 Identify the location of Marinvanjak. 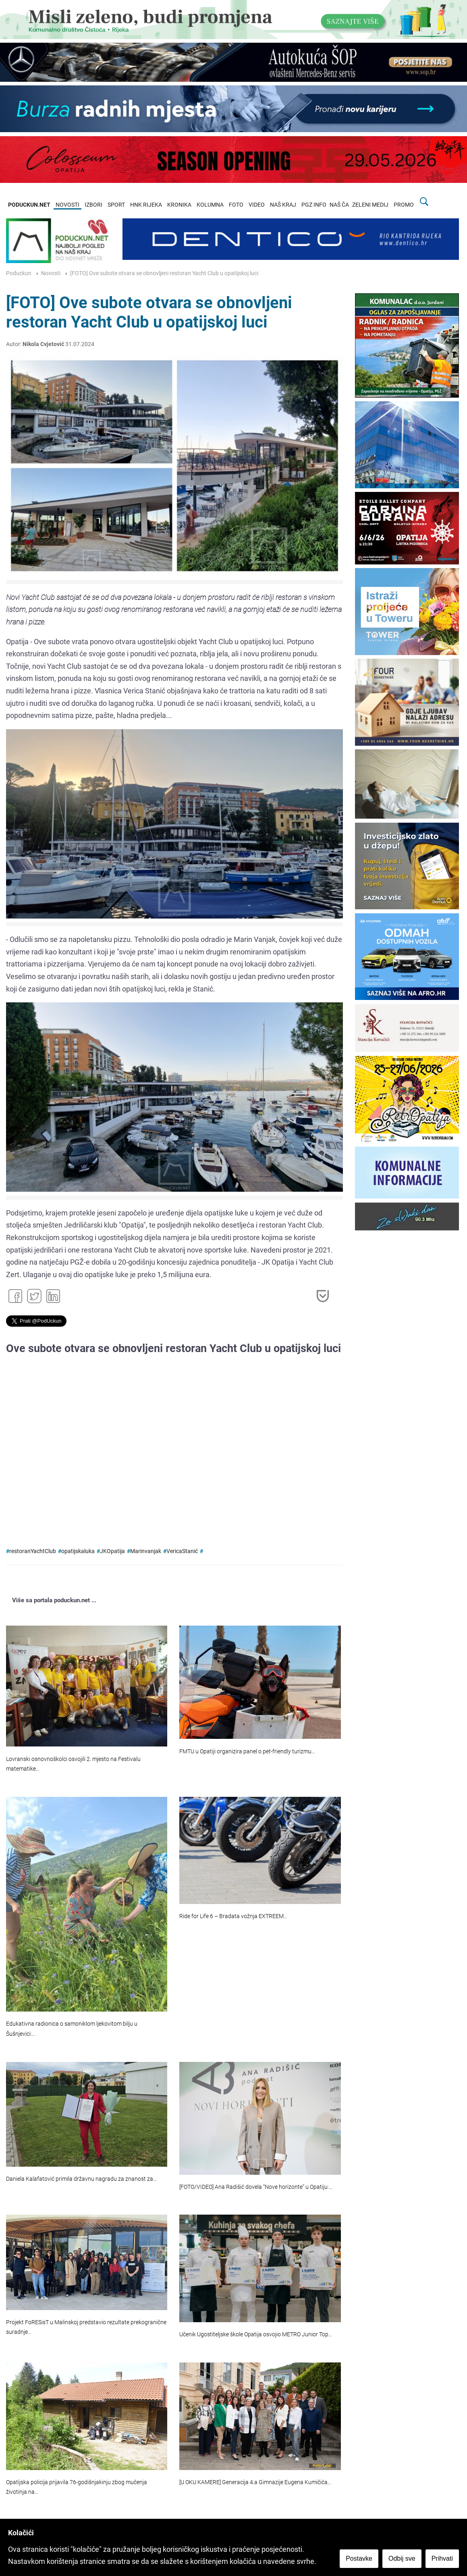
(145, 1551).